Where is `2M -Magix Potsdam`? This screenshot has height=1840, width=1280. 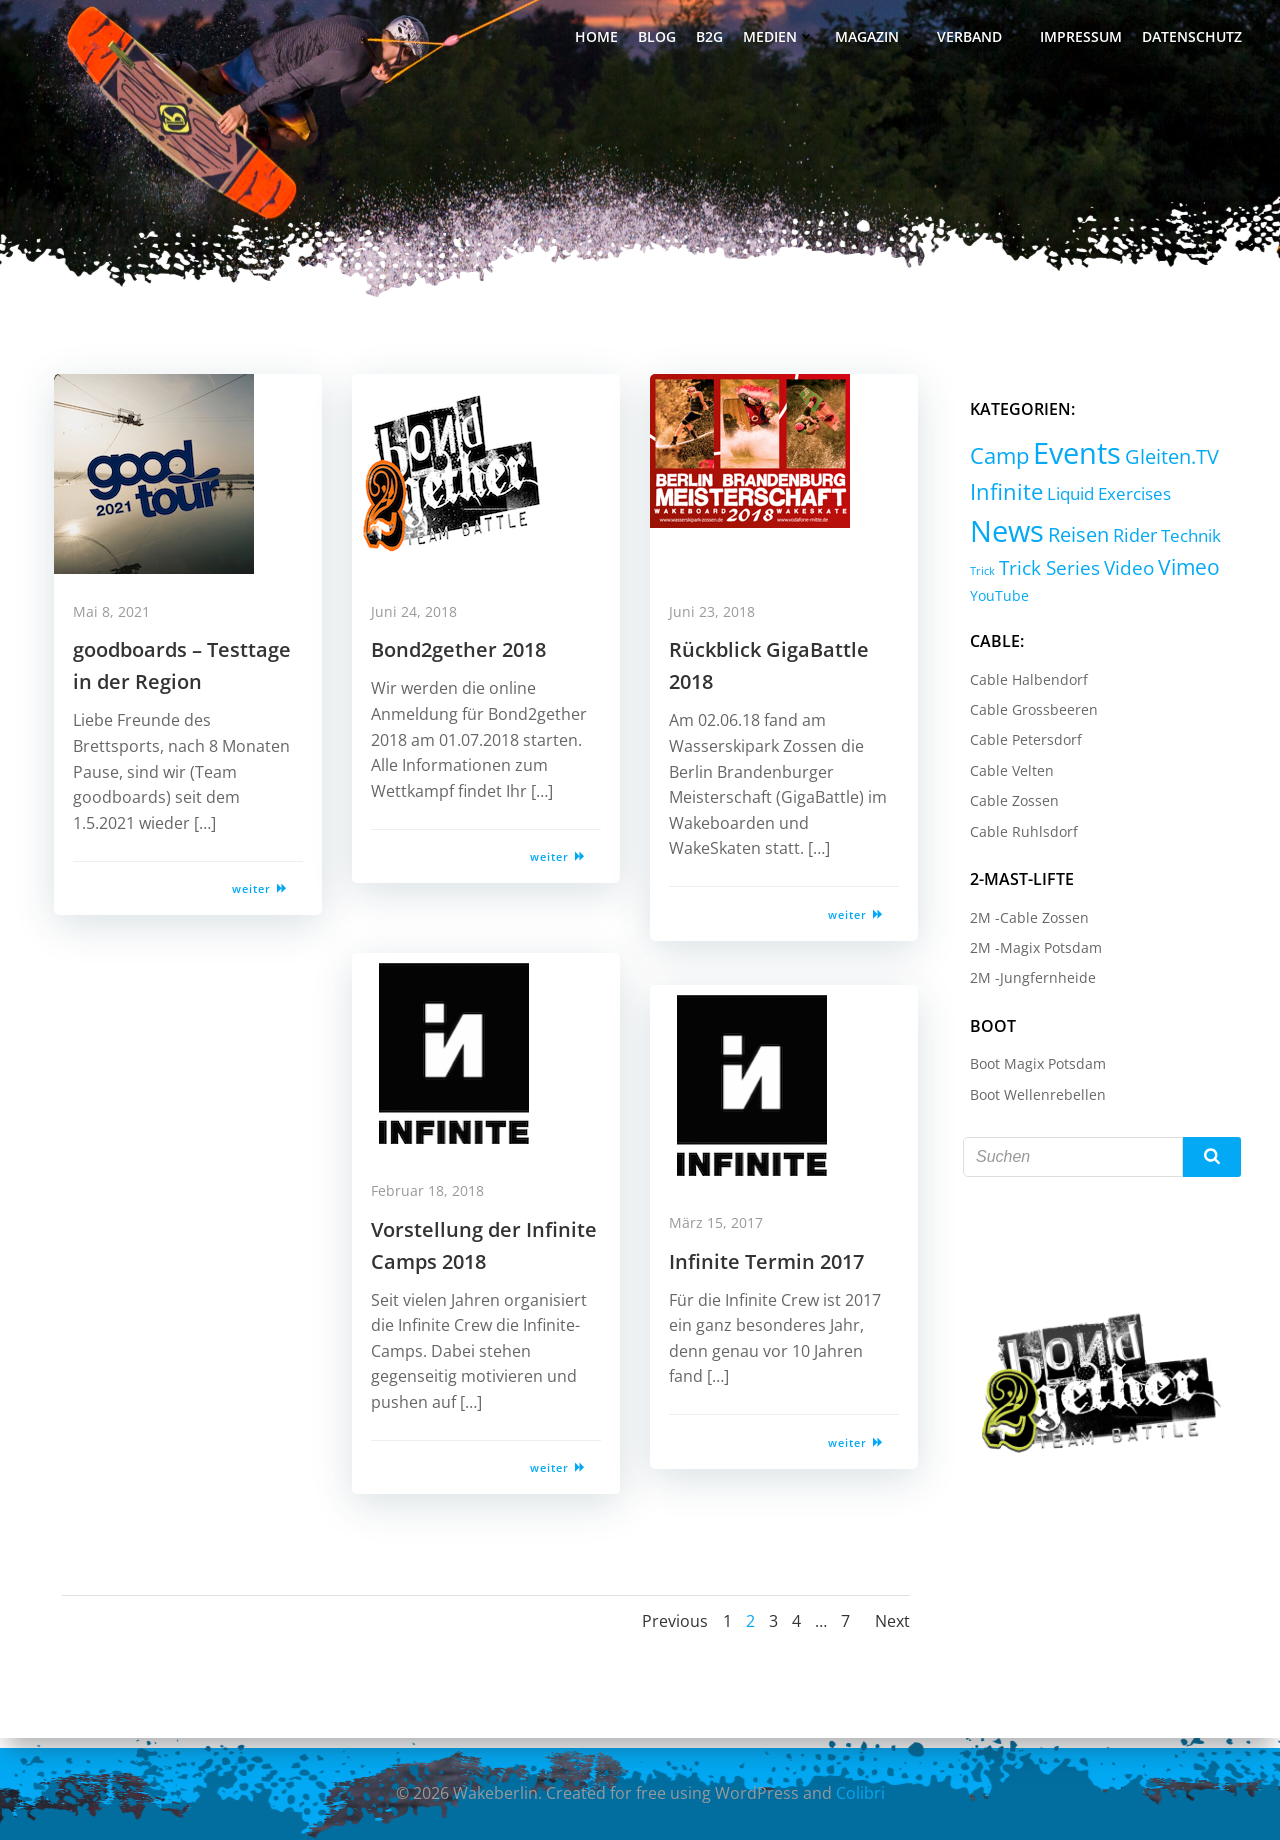 2M -Magix Potsdam is located at coordinates (1029, 951).